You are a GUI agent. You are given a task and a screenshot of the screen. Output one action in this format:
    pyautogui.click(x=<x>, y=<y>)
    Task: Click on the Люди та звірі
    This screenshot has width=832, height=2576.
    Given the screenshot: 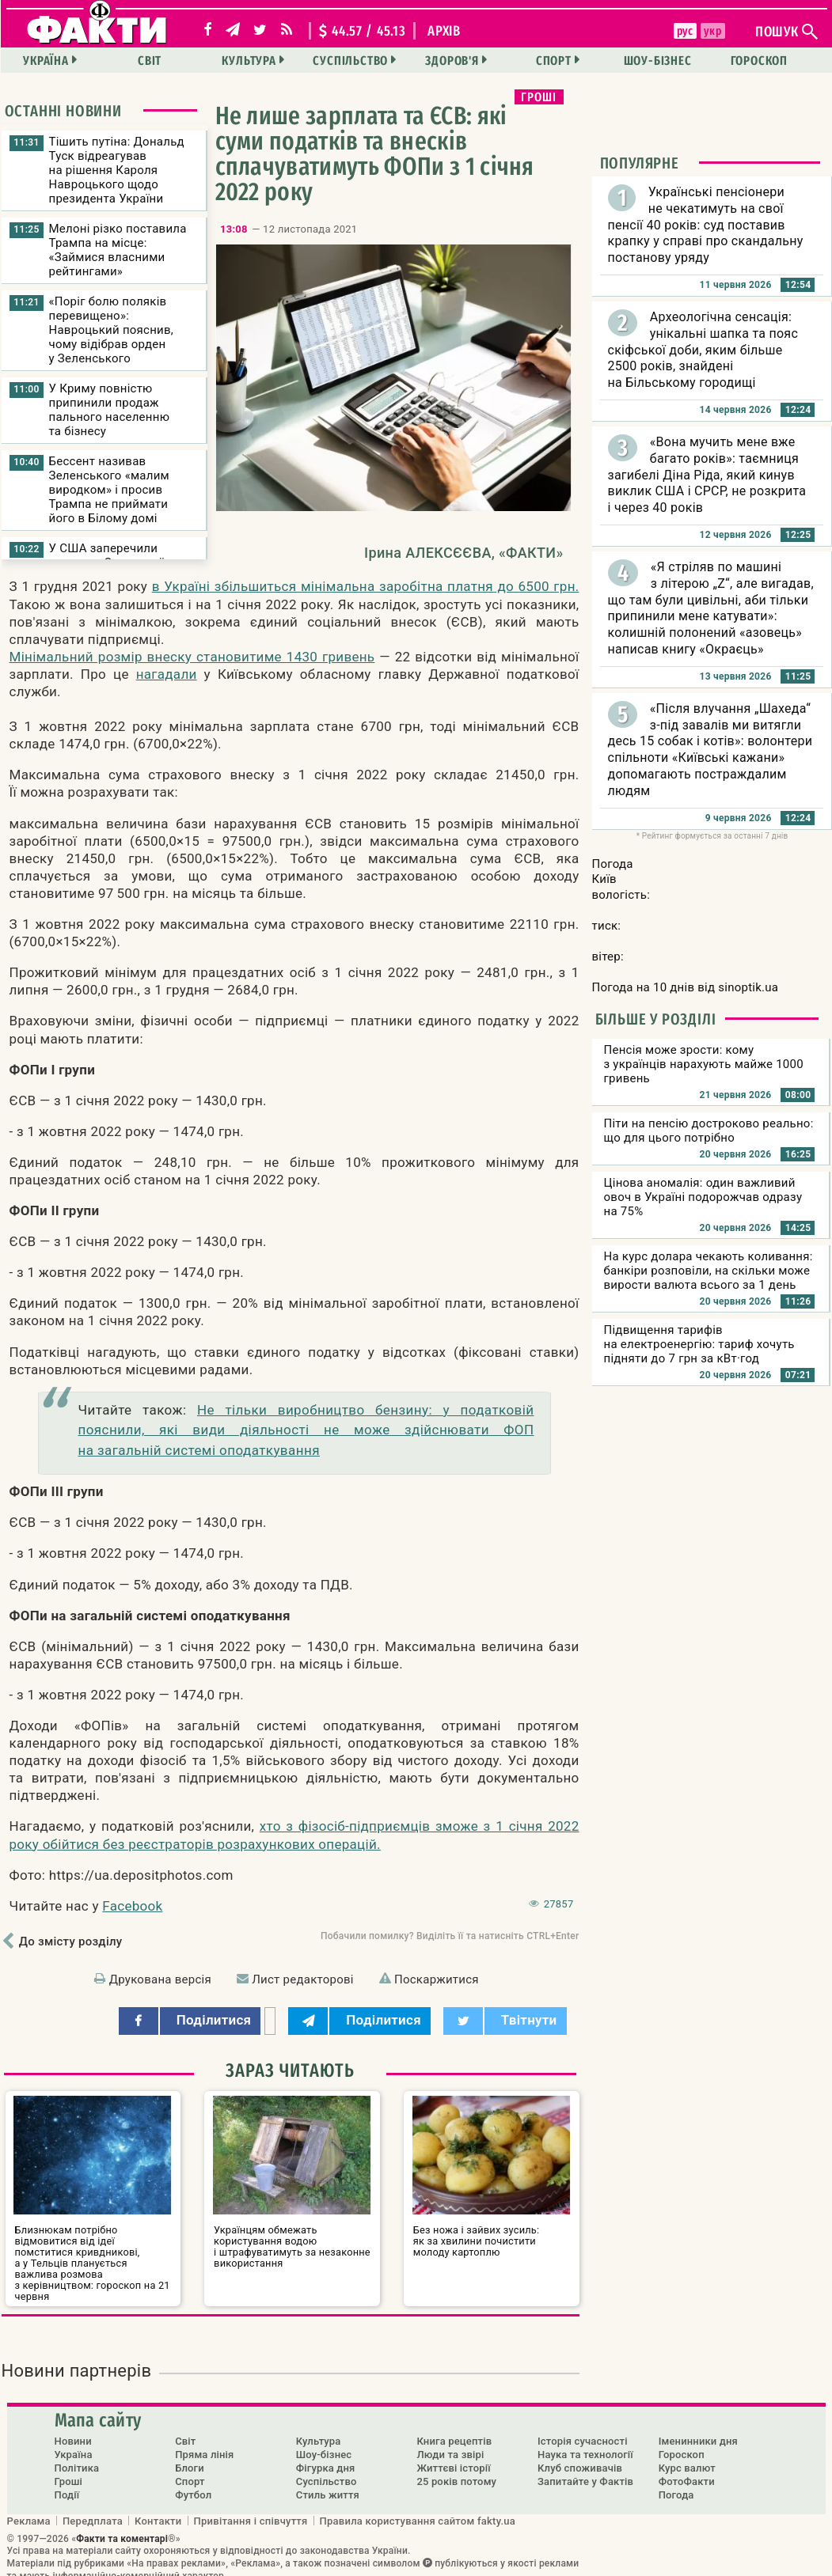 What is the action you would take?
    pyautogui.click(x=450, y=2443)
    